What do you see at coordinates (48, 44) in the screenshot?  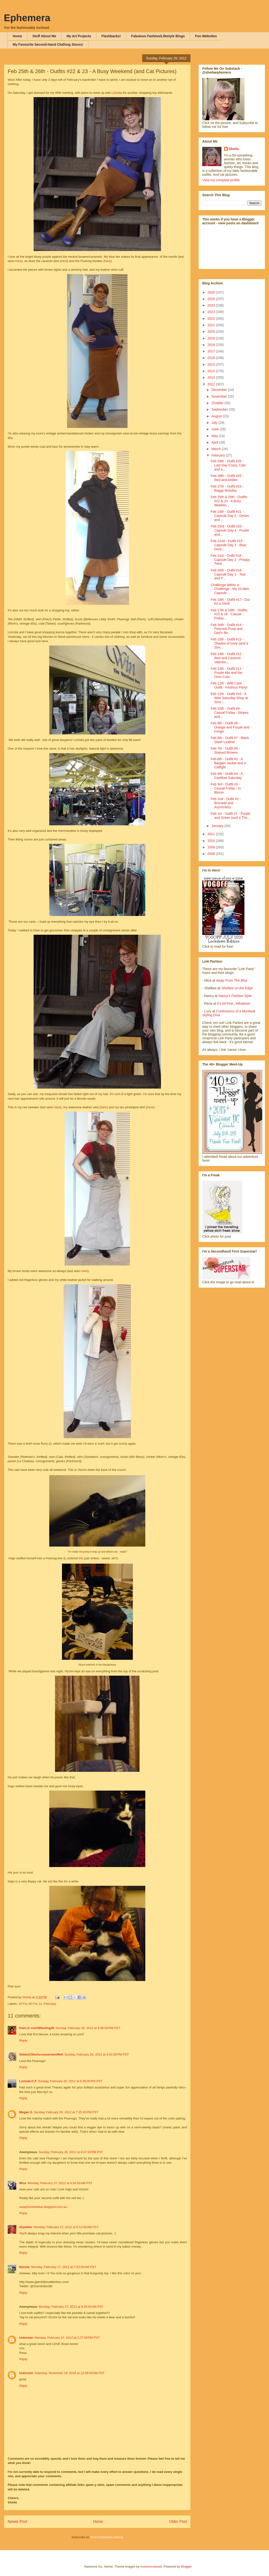 I see `My Favourite Second-Hand Clothing Stores!` at bounding box center [48, 44].